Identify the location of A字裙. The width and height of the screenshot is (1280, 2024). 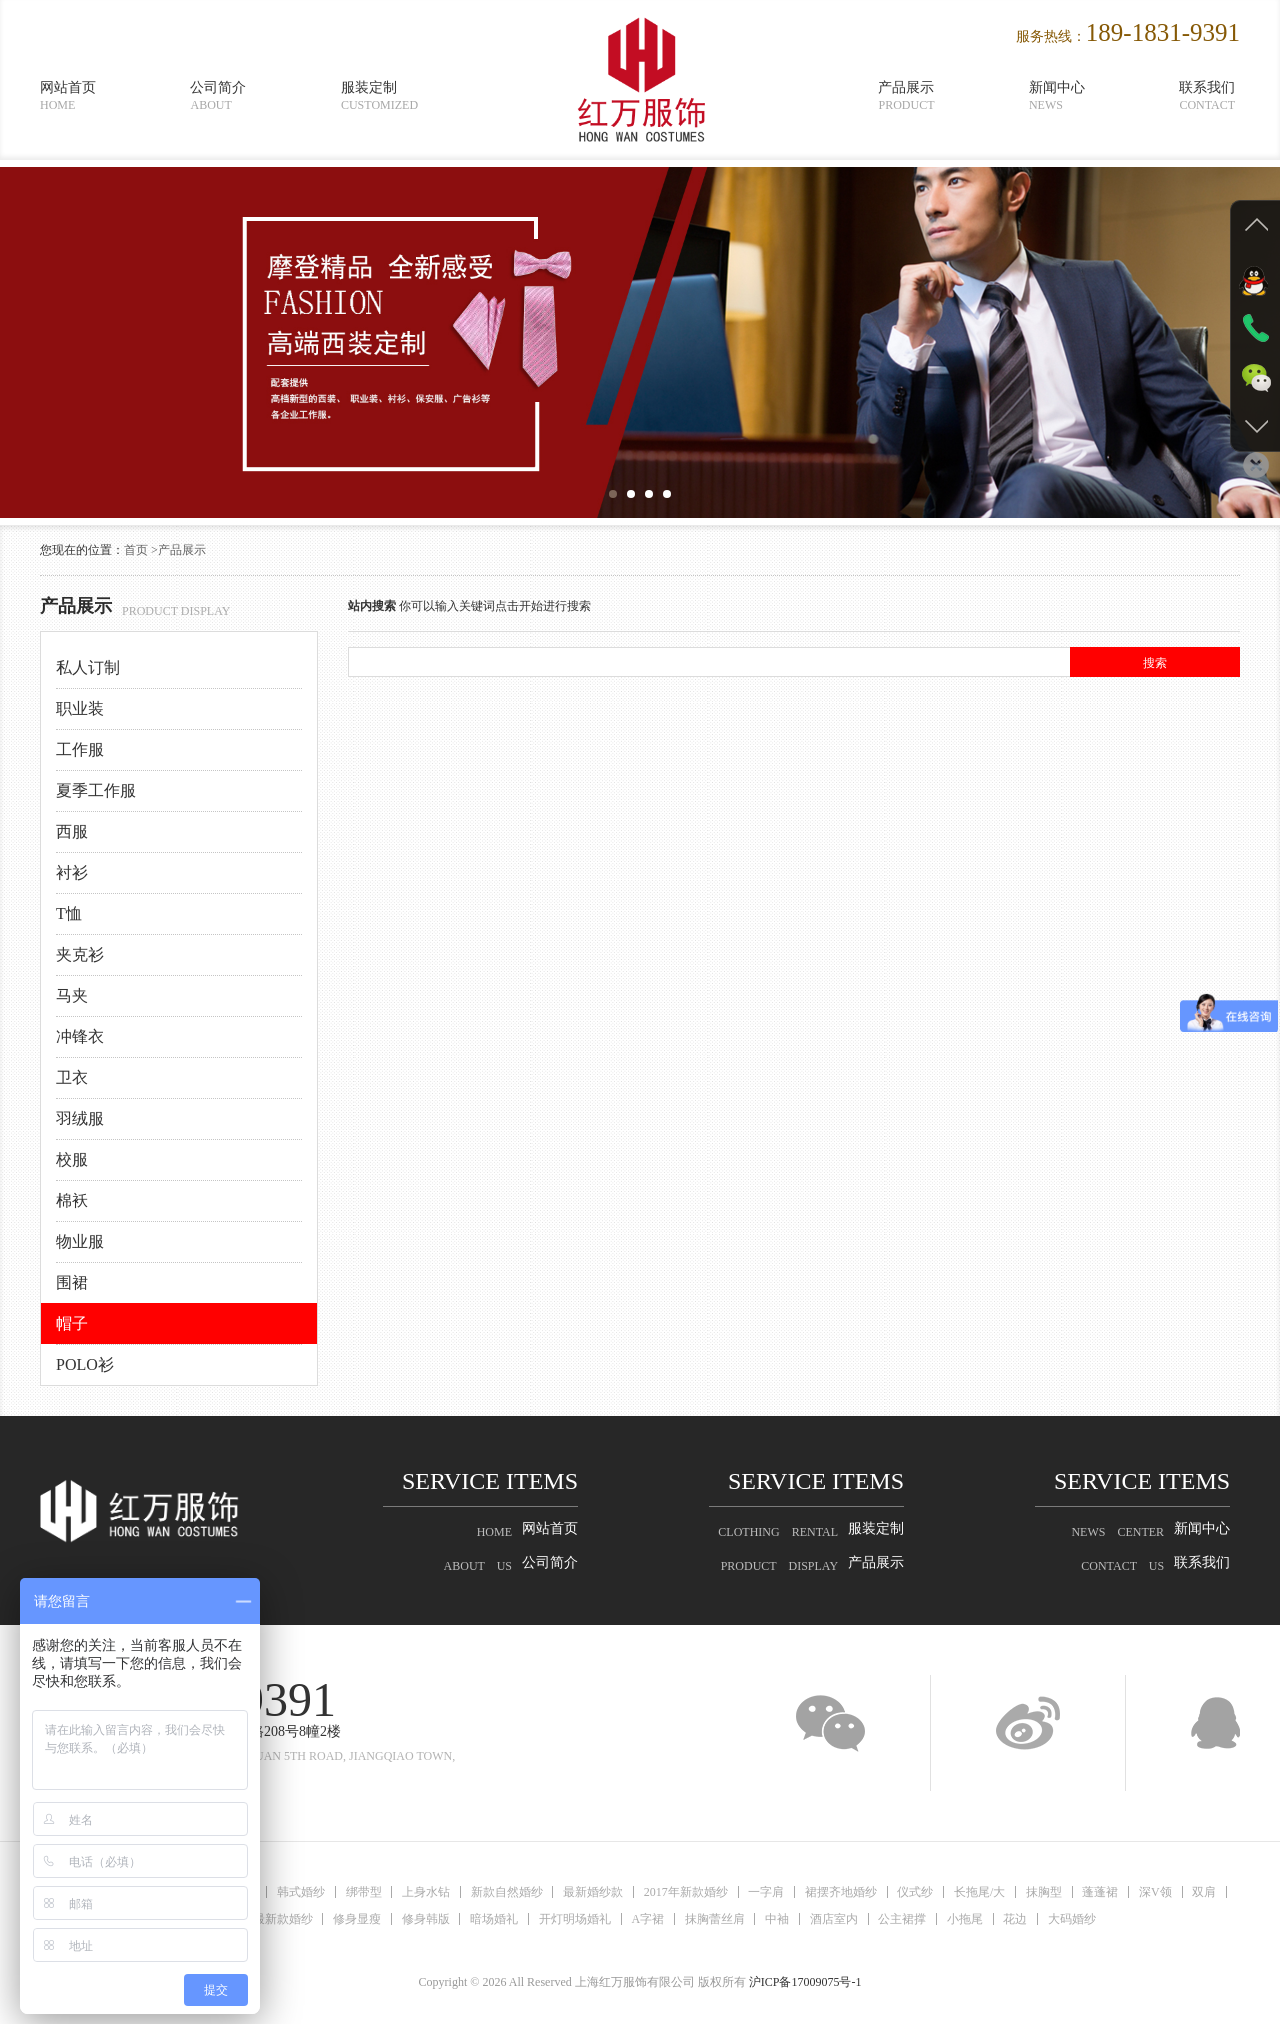
(647, 1919).